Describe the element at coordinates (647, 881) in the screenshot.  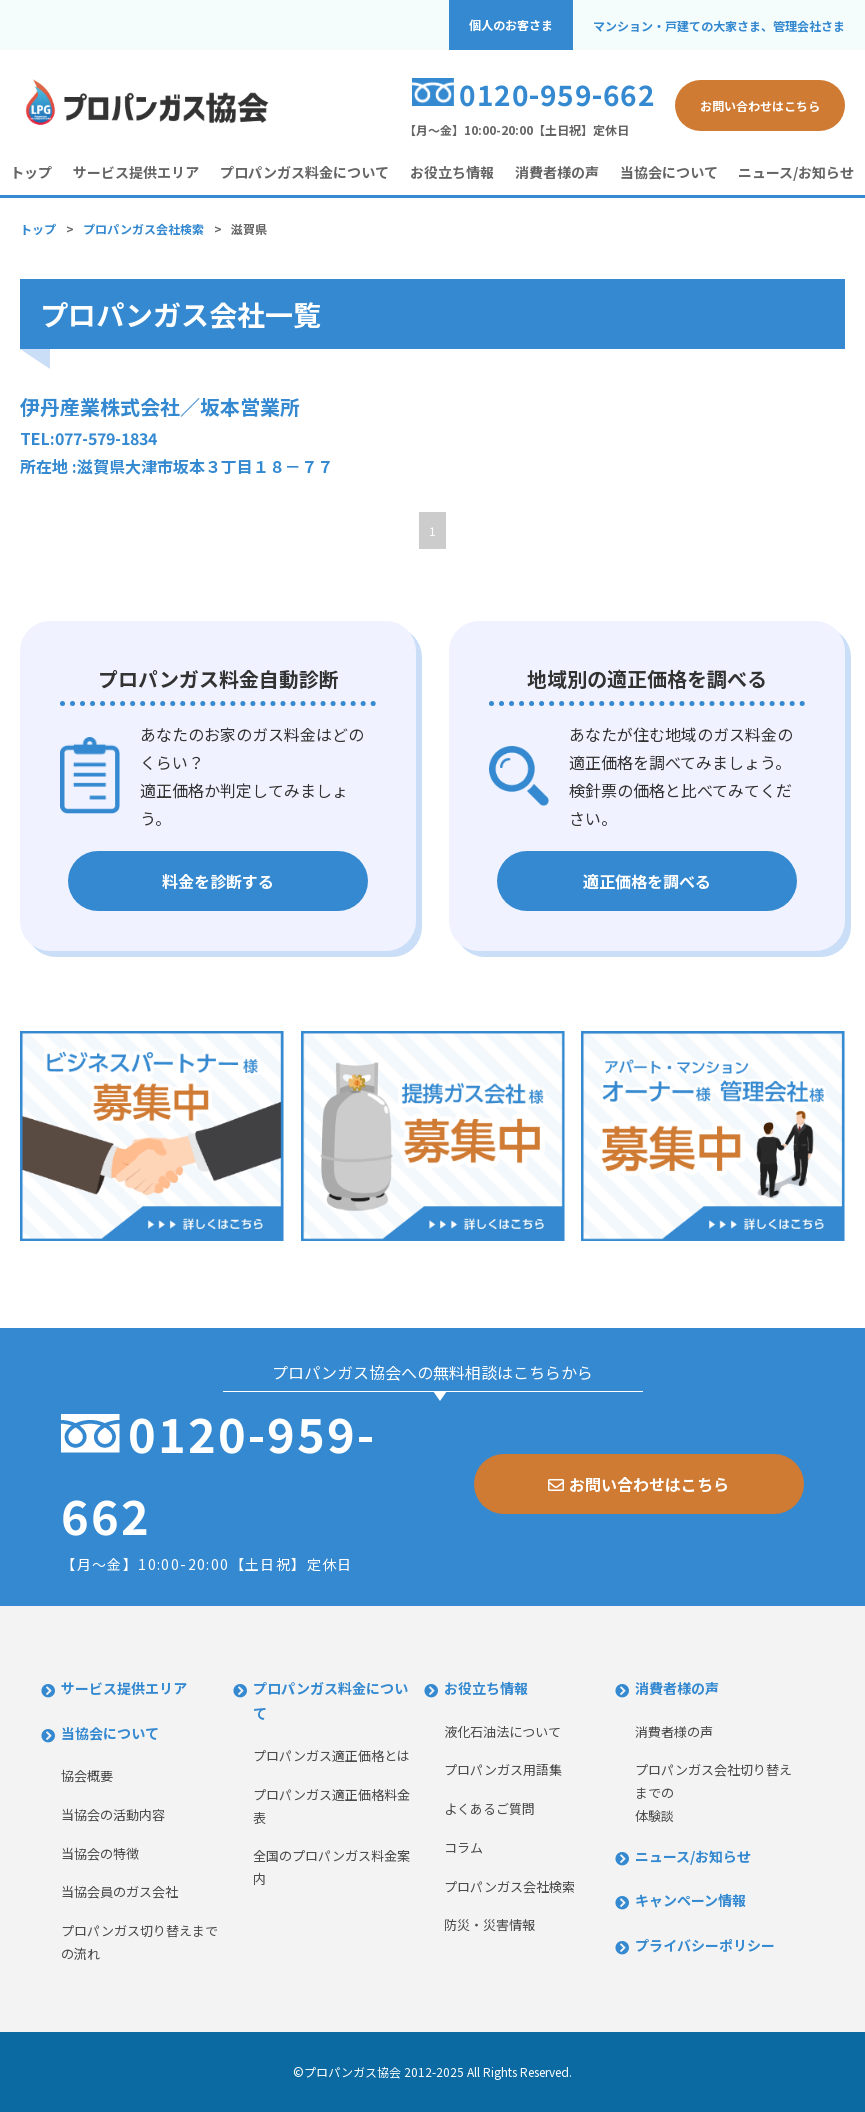
I see `適正価格を調べる` at that location.